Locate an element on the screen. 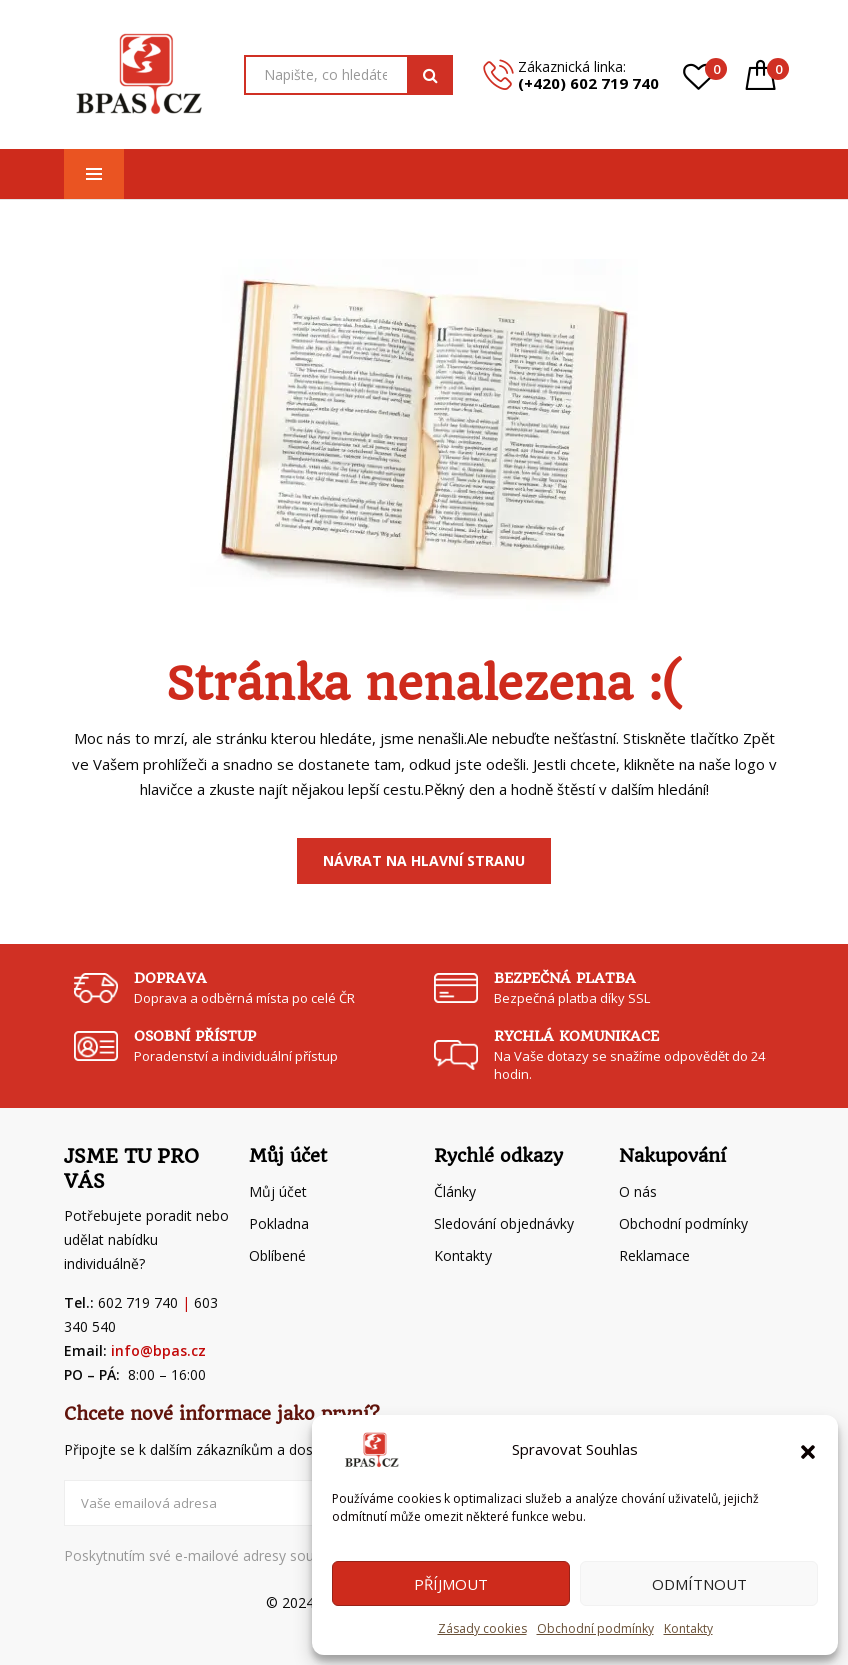  O nás is located at coordinates (638, 1191).